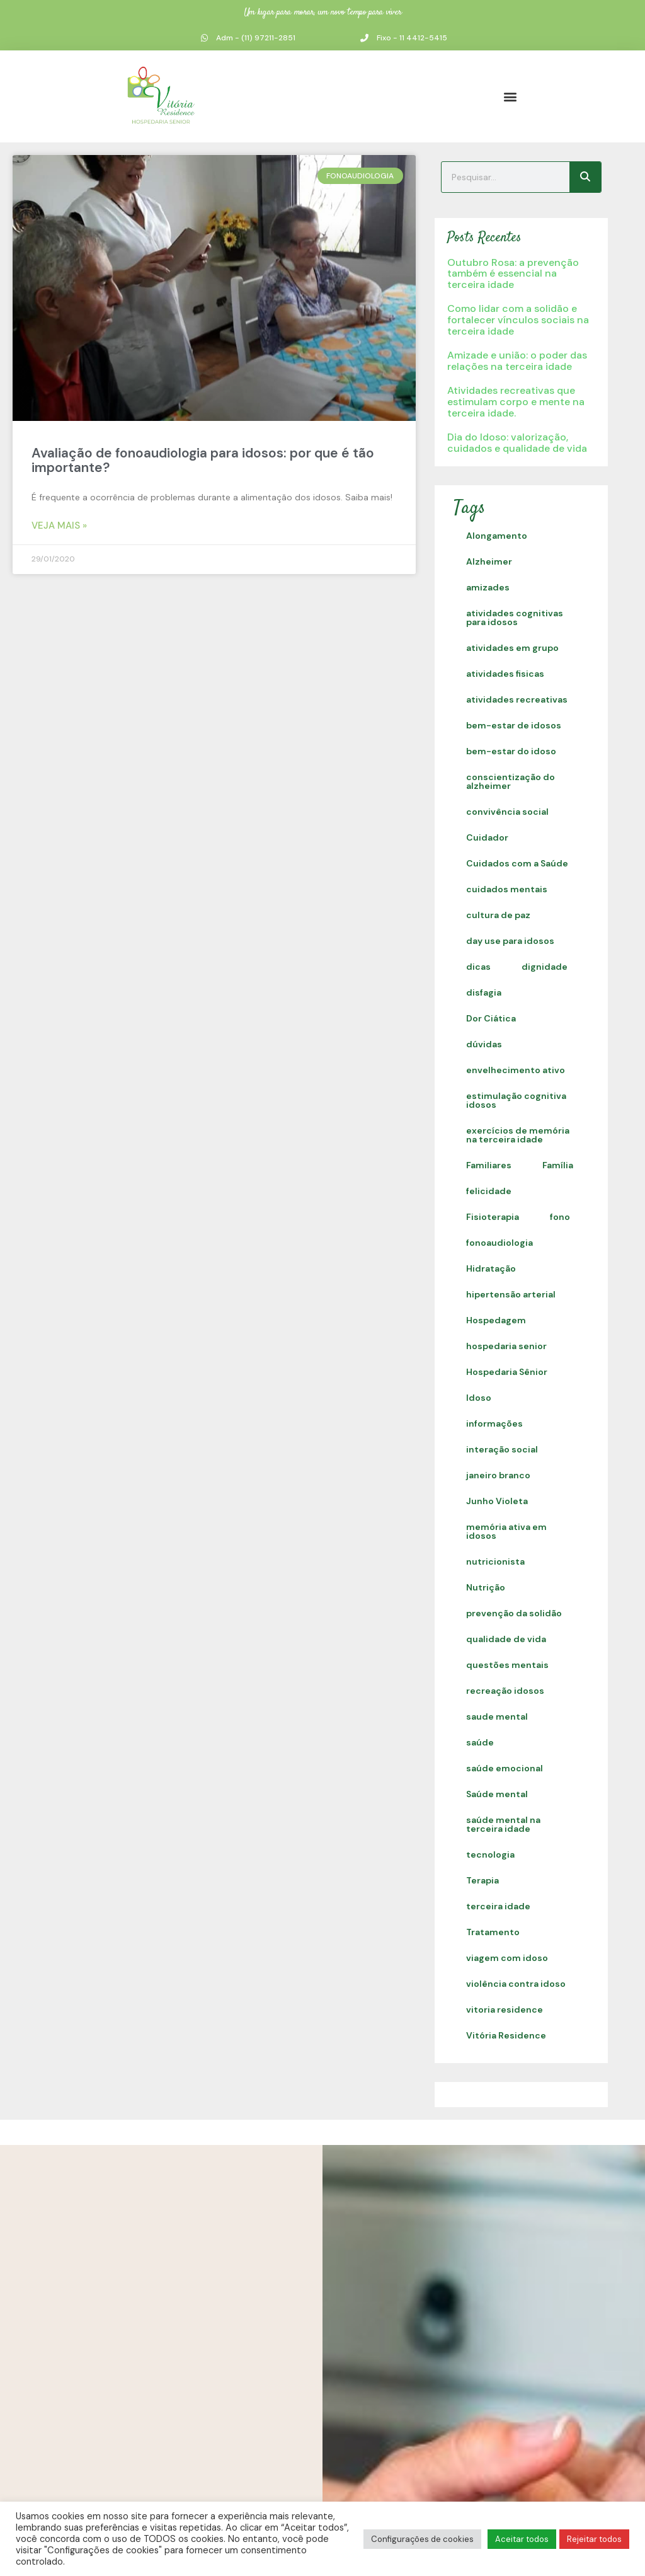  What do you see at coordinates (497, 1716) in the screenshot?
I see `saude mental [saude mental (2 itens)]` at bounding box center [497, 1716].